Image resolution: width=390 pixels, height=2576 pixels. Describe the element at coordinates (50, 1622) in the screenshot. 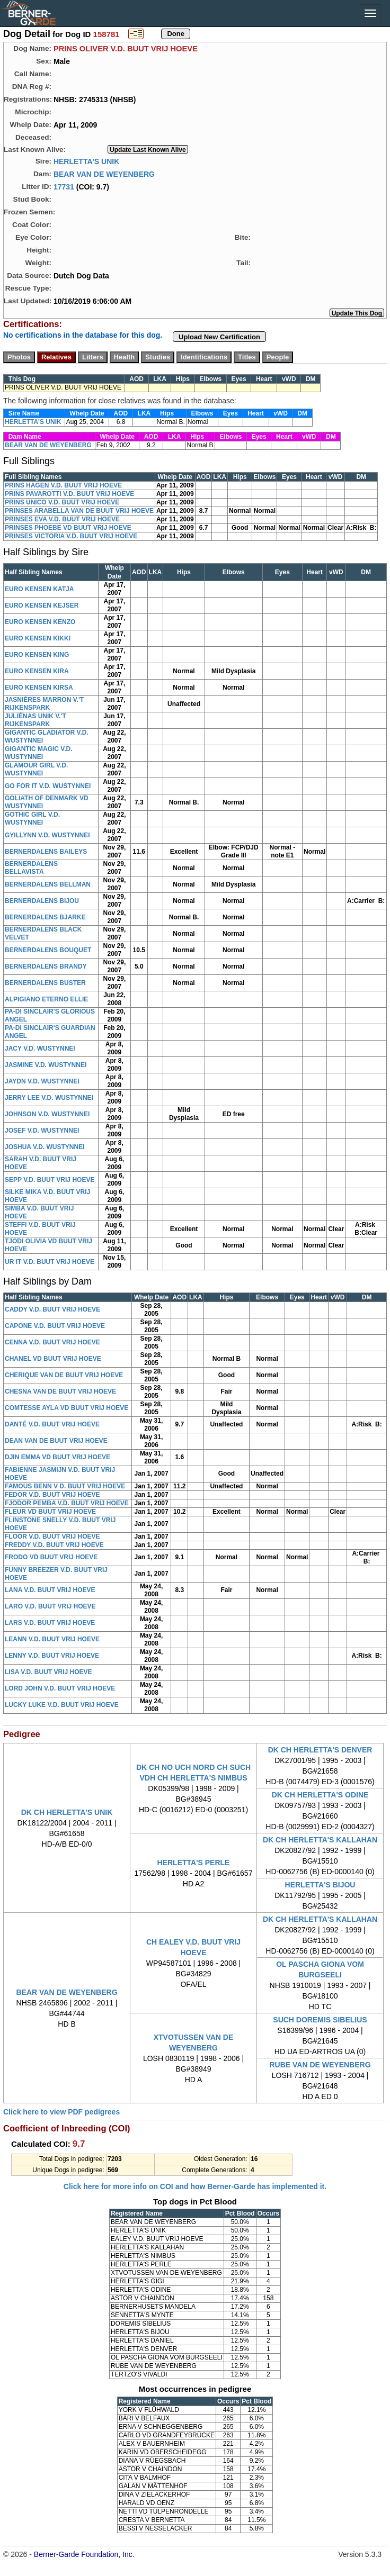

I see `LARS V.D. BUUT VRIJ HOEVE` at that location.